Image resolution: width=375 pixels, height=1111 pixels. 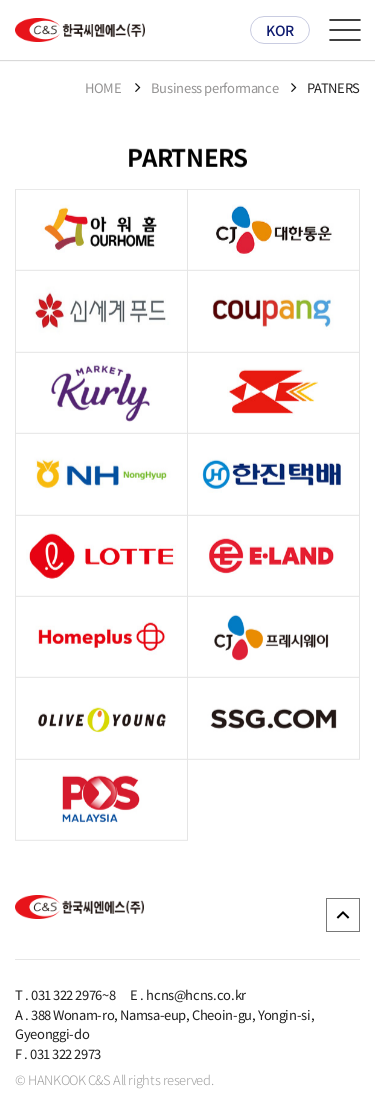 What do you see at coordinates (343, 915) in the screenshot?
I see `GO TOP` at bounding box center [343, 915].